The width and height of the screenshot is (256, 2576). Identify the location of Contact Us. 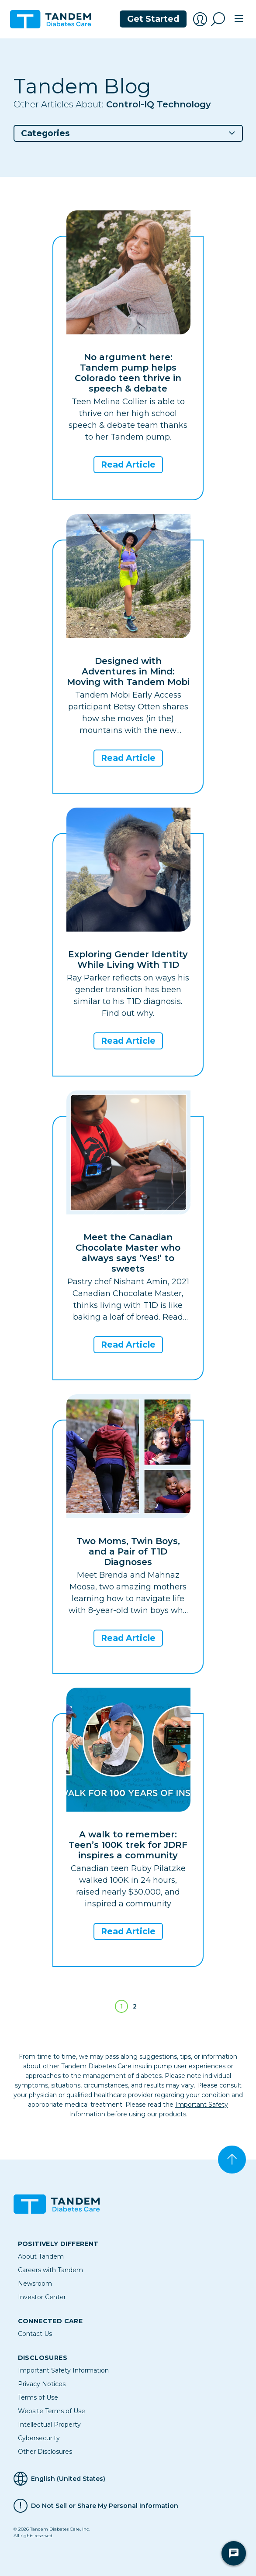
(35, 2334).